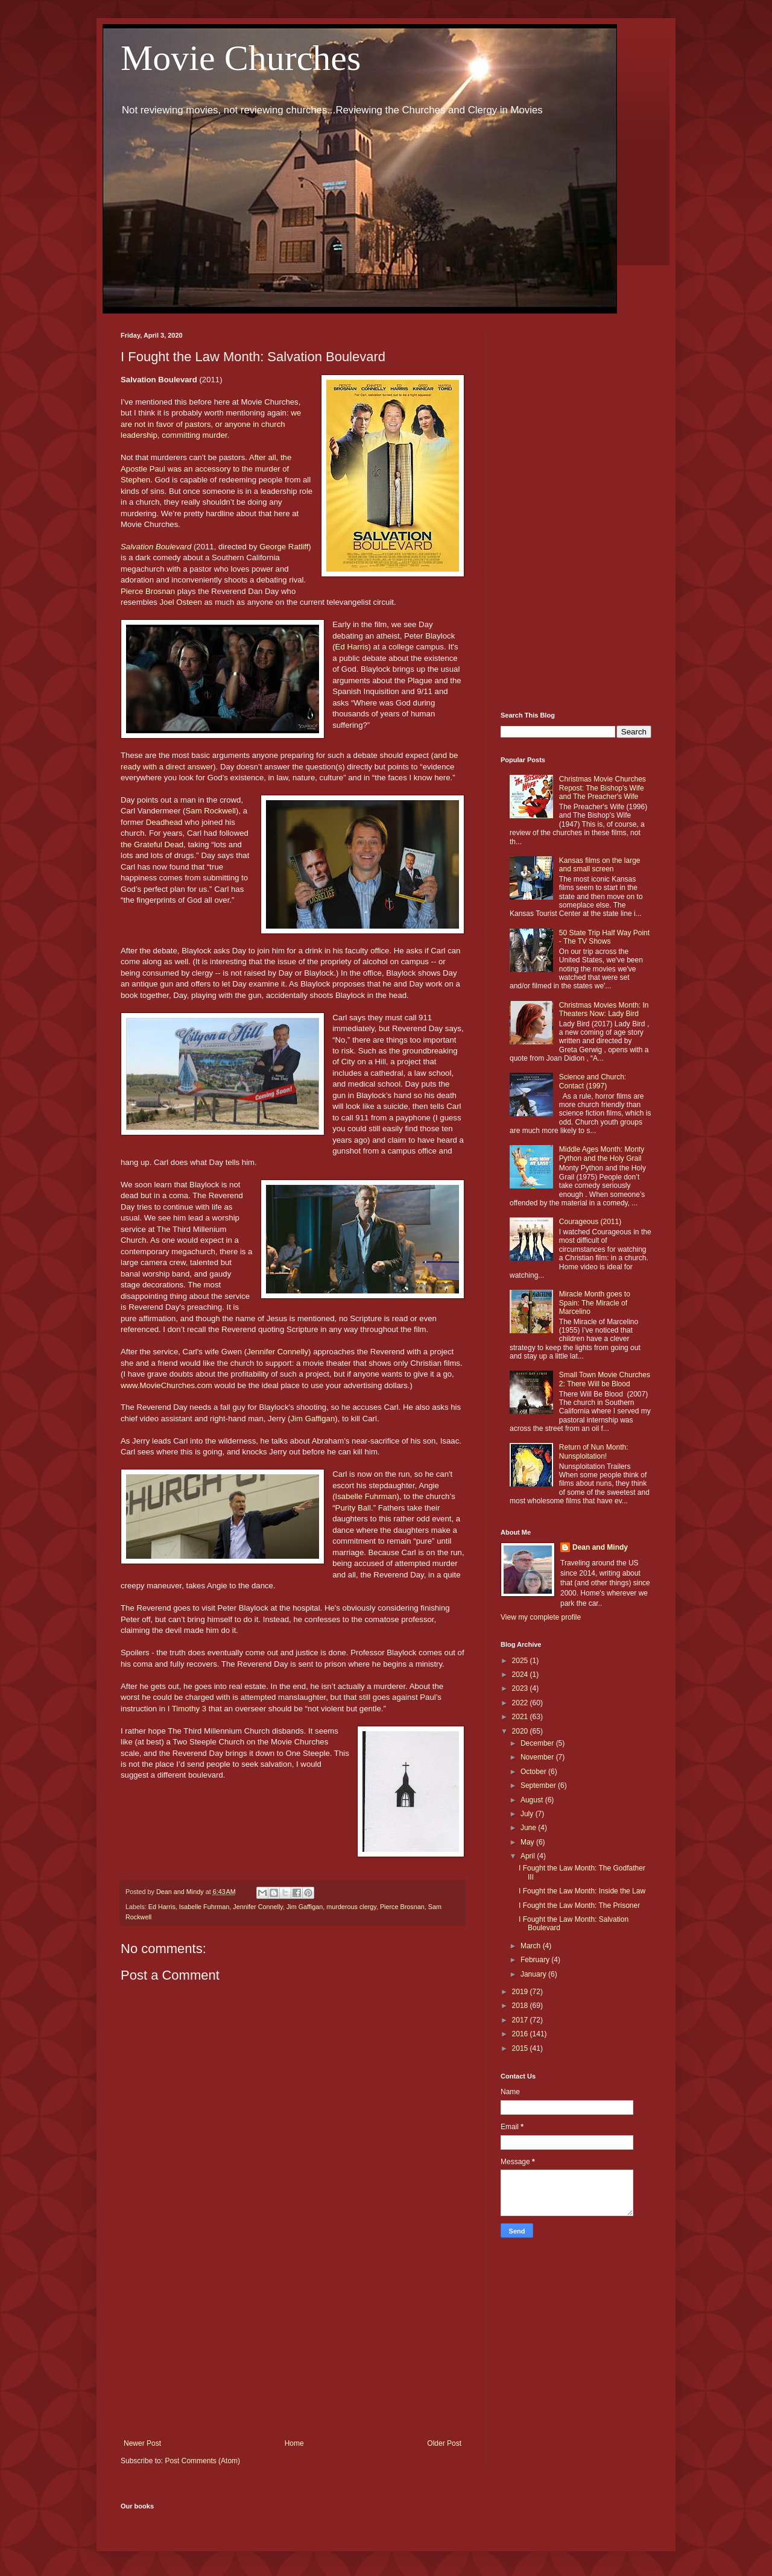  Describe the element at coordinates (528, 1856) in the screenshot. I see `April` at that location.